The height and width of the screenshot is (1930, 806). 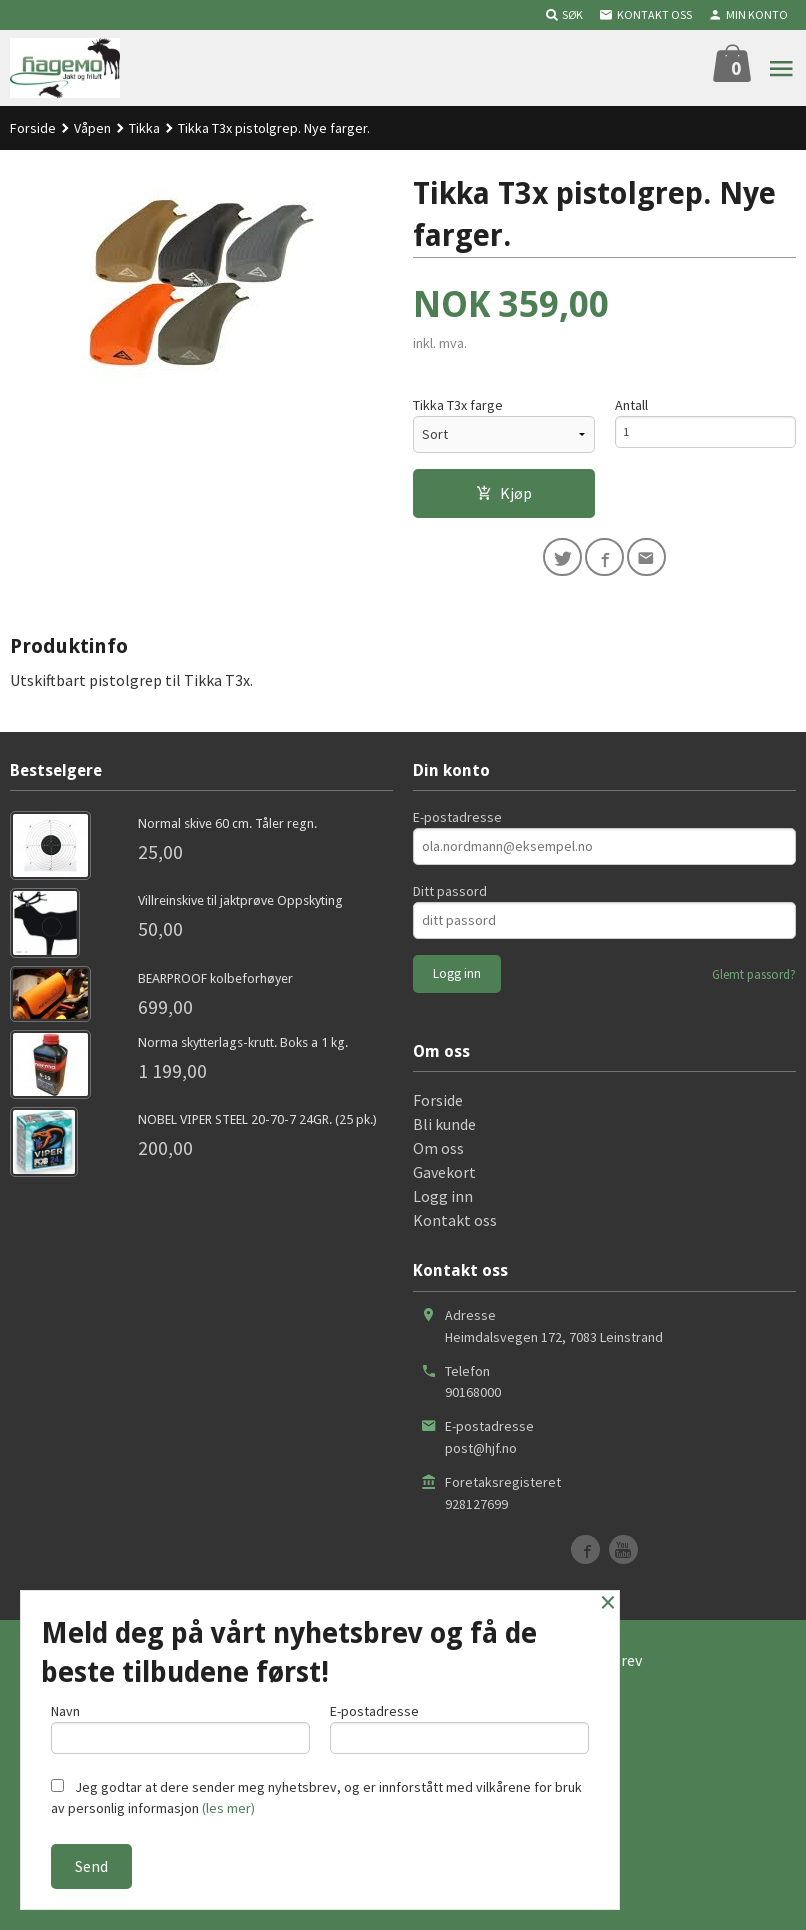 What do you see at coordinates (458, 406) in the screenshot?
I see `Tikka T3x farge` at bounding box center [458, 406].